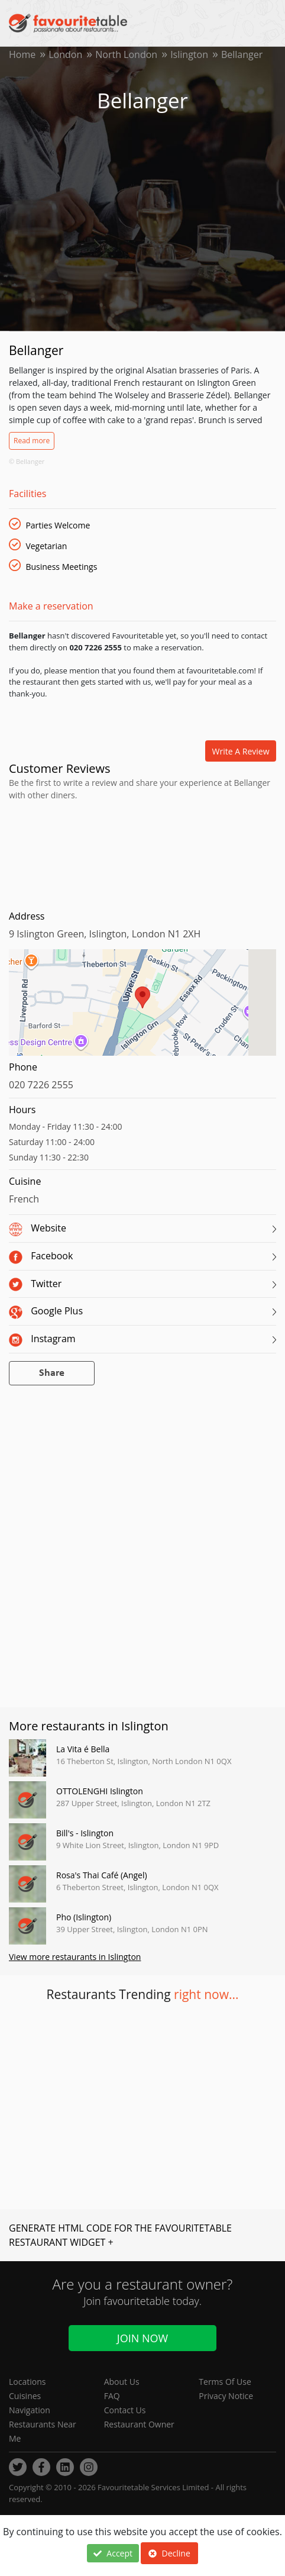  What do you see at coordinates (142, 853) in the screenshot?
I see `[Advertisement]` at bounding box center [142, 853].